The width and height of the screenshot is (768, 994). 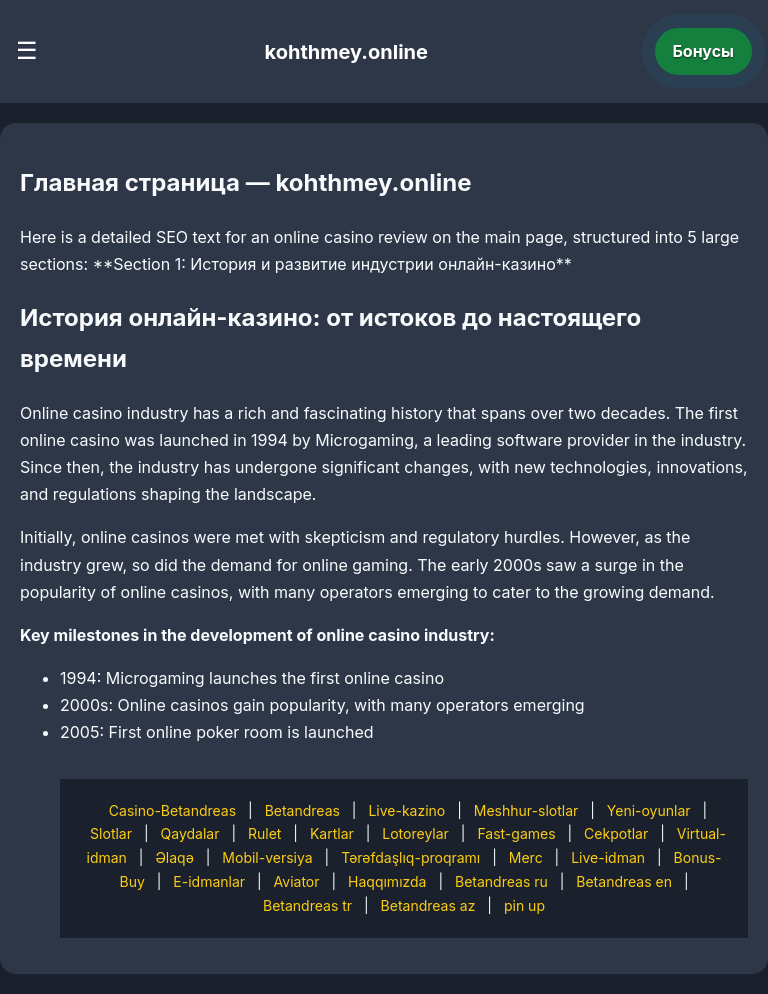 I want to click on E-idmanlar, so click(x=209, y=881).